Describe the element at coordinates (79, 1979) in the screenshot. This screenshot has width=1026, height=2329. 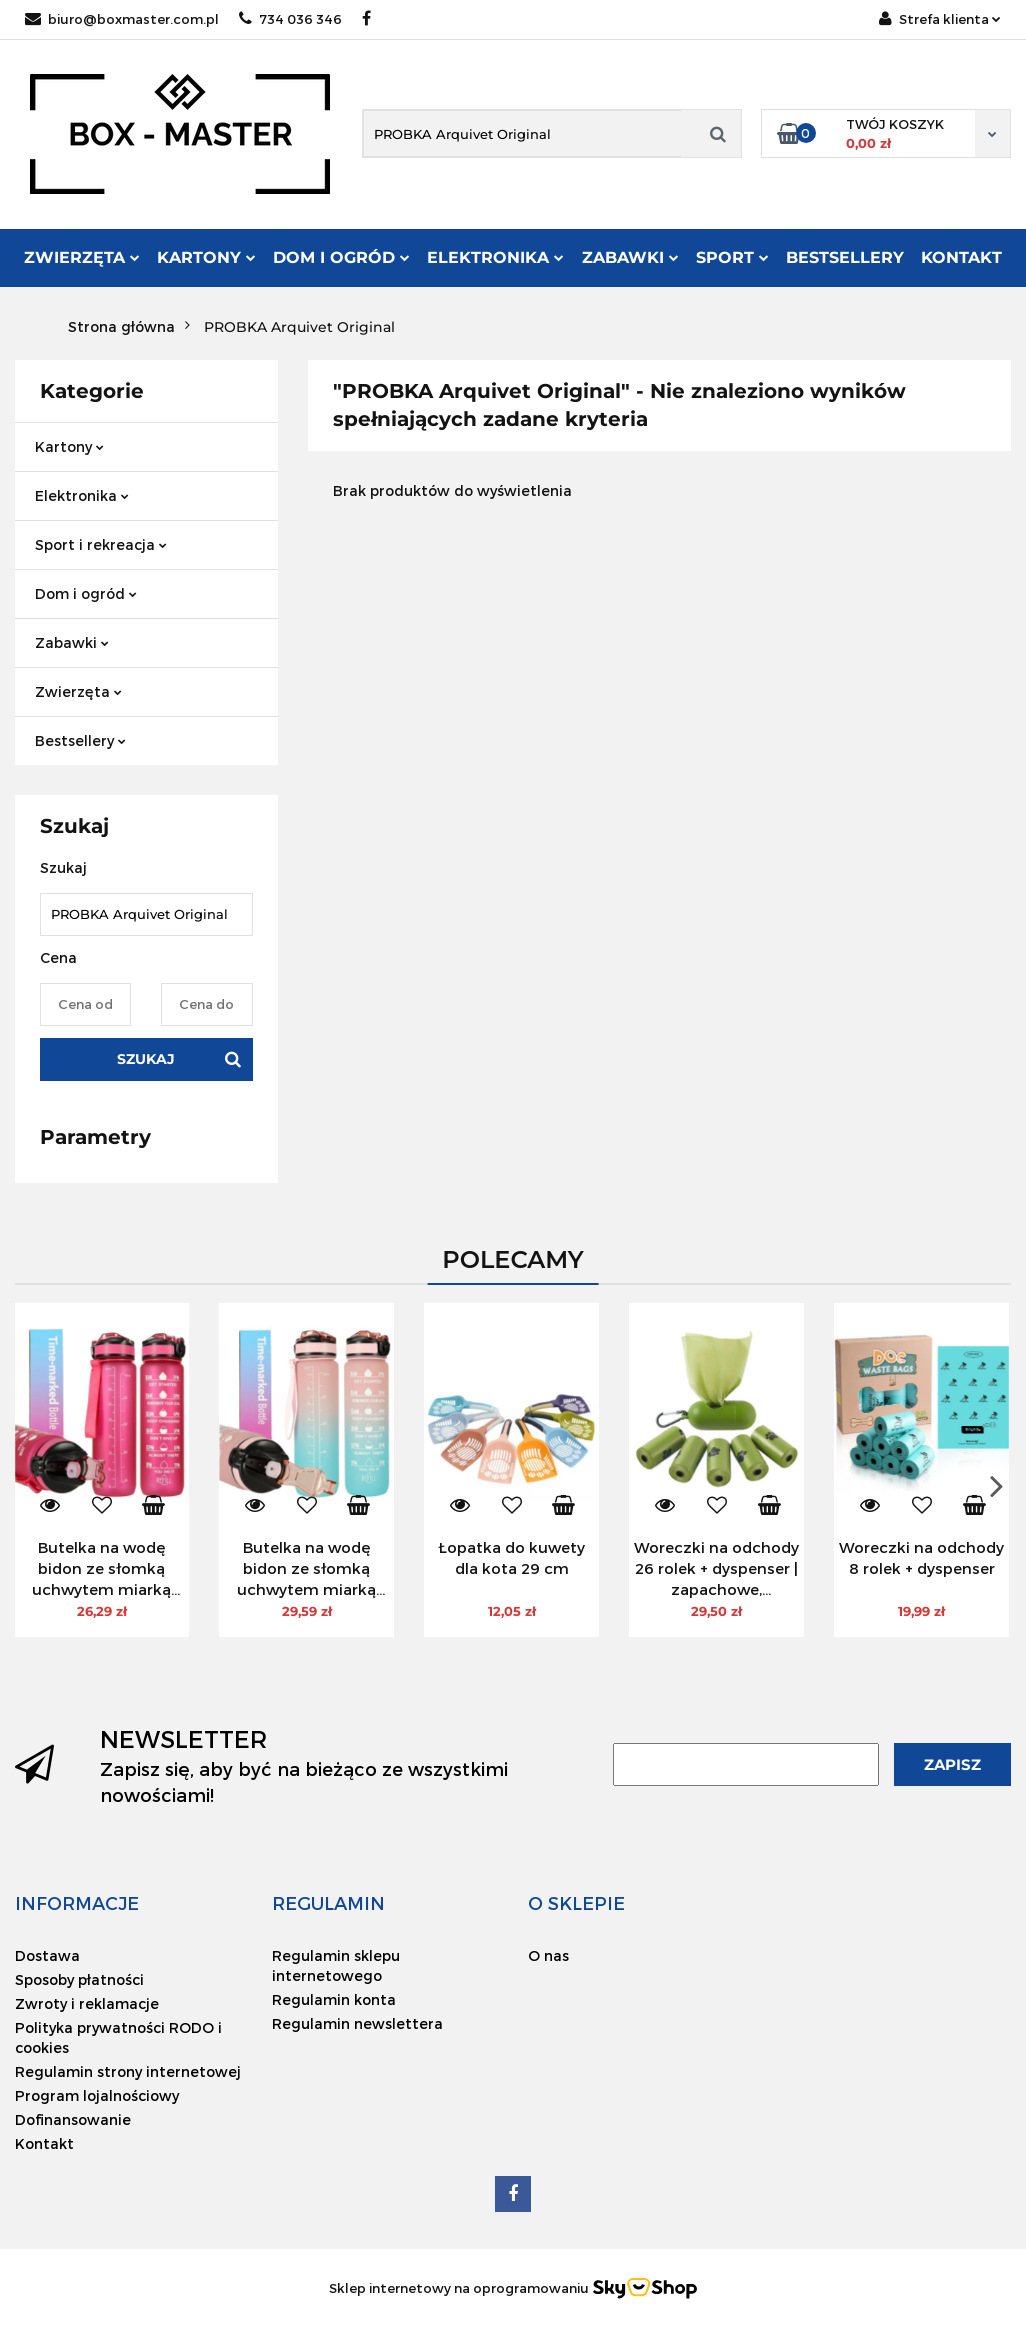
I see `Sposoby płatności` at that location.